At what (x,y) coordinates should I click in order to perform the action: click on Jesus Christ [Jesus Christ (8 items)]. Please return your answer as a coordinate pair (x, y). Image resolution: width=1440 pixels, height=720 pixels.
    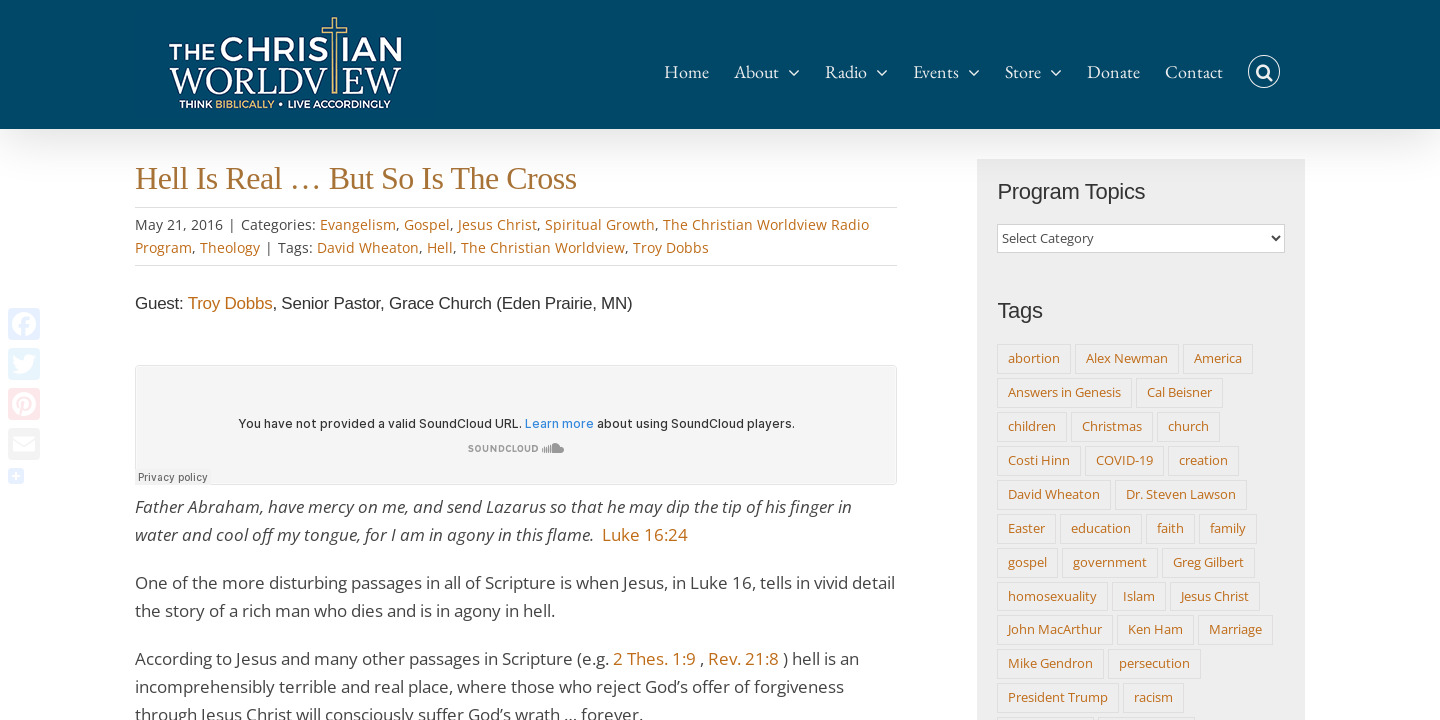
    Looking at the image, I should click on (1215, 596).